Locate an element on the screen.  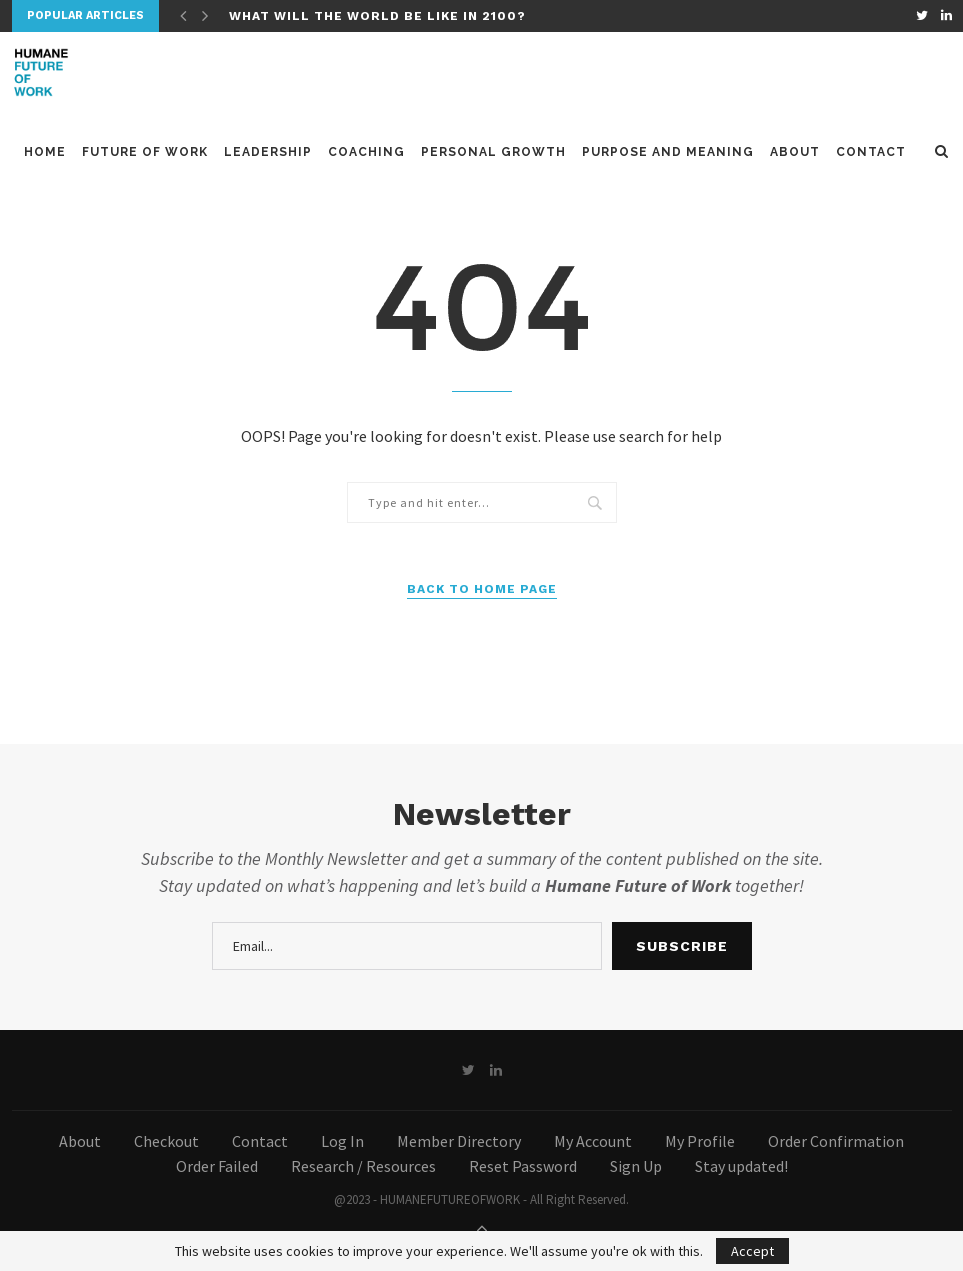
About is located at coordinates (795, 153).